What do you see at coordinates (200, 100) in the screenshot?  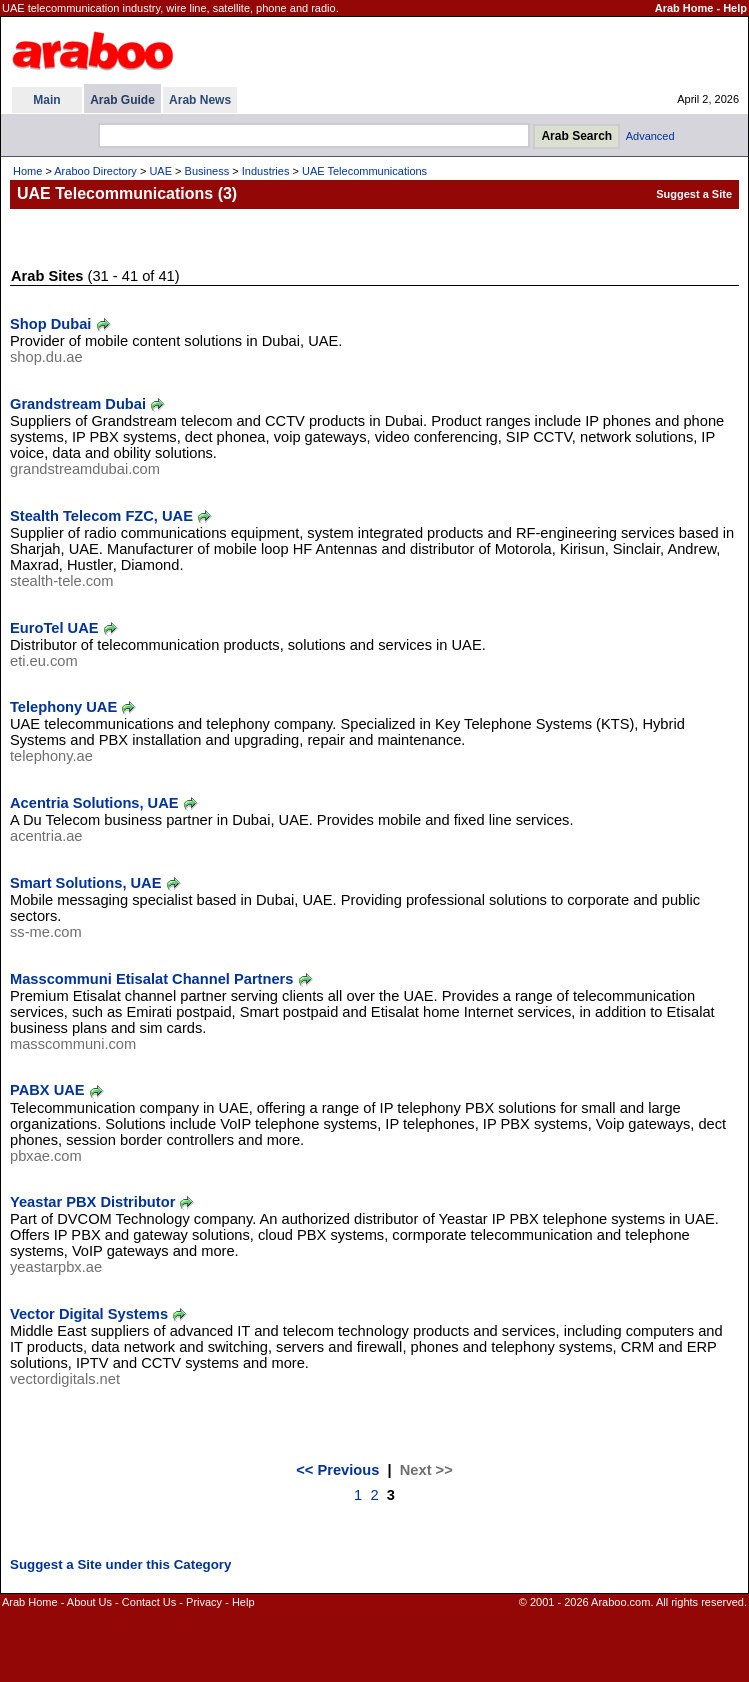 I see `Arab News` at bounding box center [200, 100].